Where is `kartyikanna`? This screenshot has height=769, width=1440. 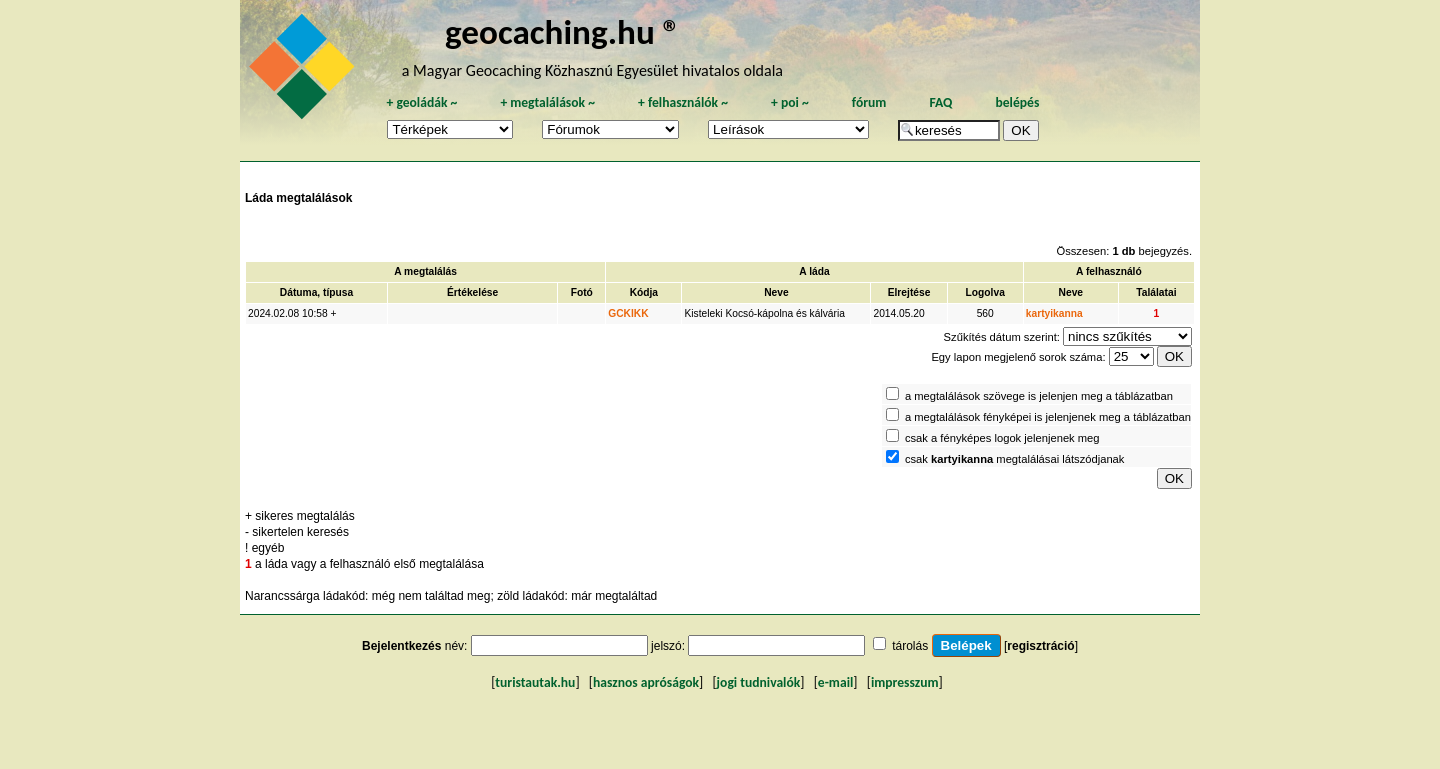
kartyikanna is located at coordinates (1054, 313).